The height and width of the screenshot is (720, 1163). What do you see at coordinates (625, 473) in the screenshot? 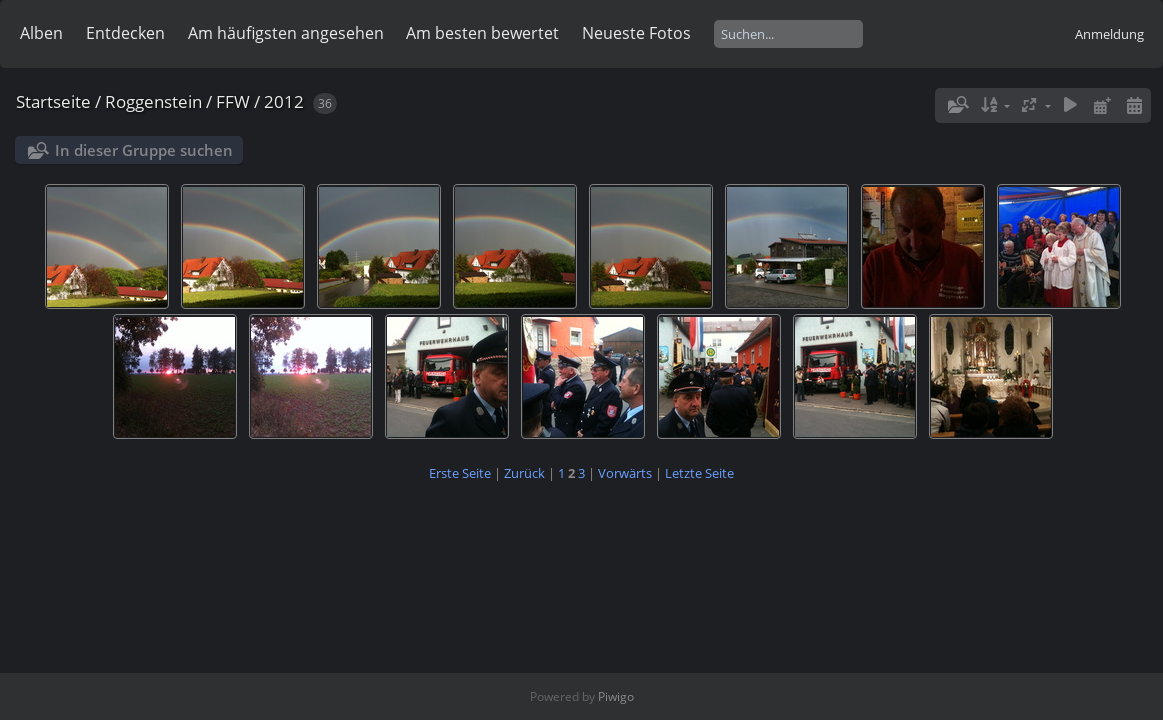
I see `Vorwärts` at bounding box center [625, 473].